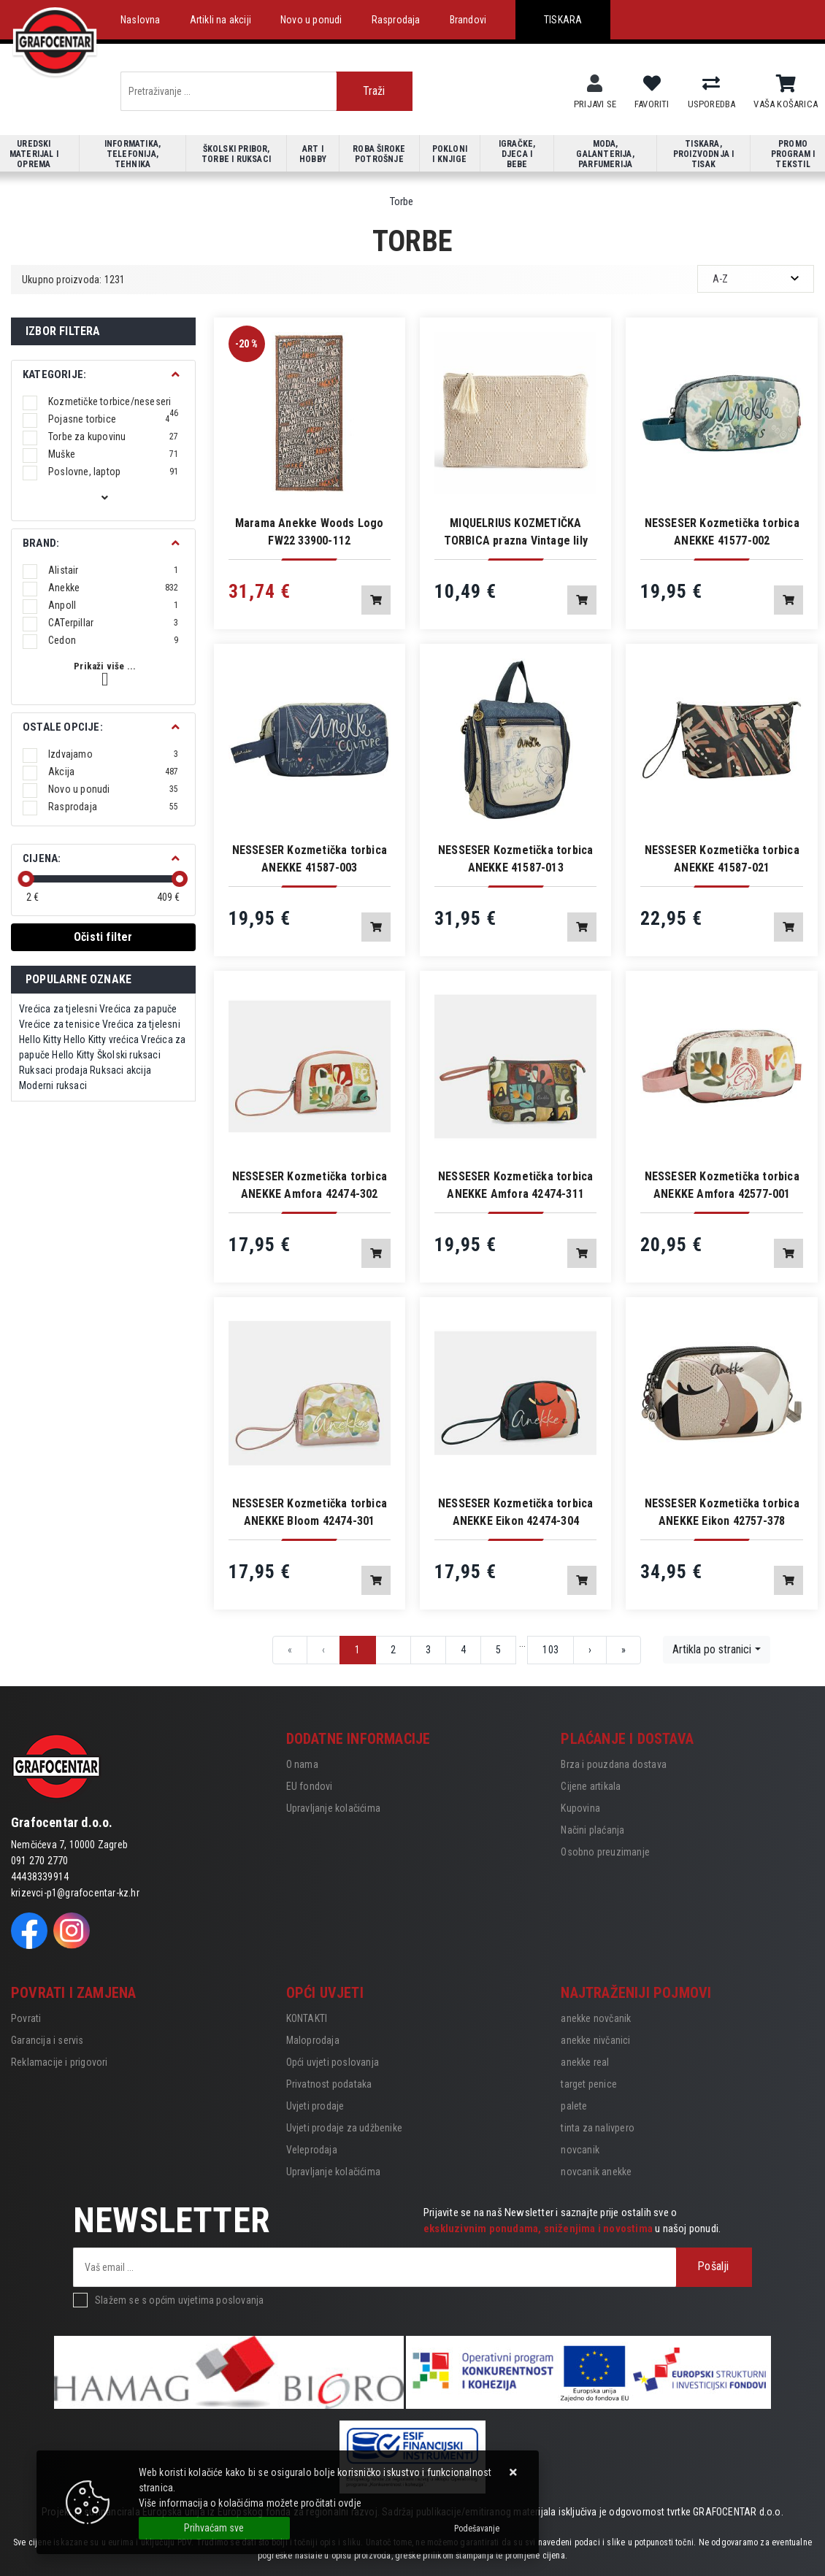 The width and height of the screenshot is (825, 2576). Describe the element at coordinates (41, 543) in the screenshot. I see `BRAND:` at that location.